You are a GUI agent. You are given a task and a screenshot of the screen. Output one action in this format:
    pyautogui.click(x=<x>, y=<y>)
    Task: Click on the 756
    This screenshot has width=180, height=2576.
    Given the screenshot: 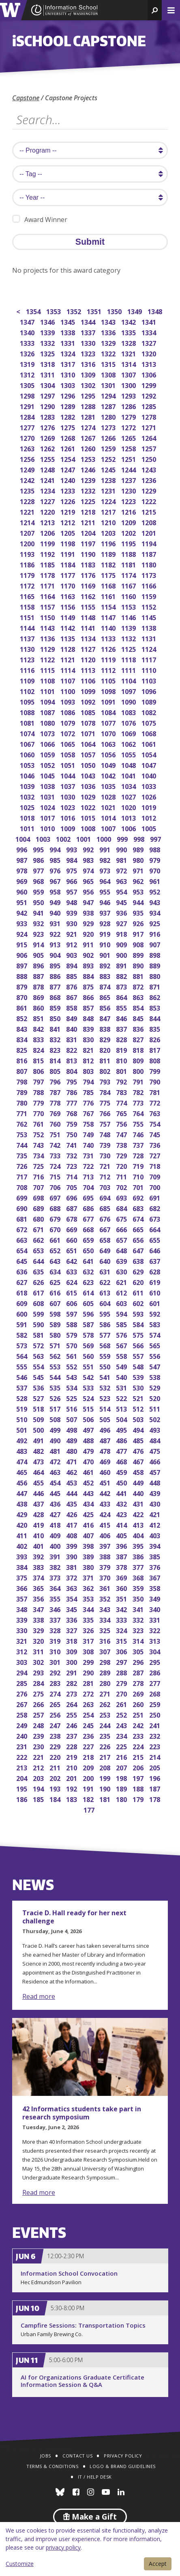 What is the action you would take?
    pyautogui.click(x=122, y=1123)
    